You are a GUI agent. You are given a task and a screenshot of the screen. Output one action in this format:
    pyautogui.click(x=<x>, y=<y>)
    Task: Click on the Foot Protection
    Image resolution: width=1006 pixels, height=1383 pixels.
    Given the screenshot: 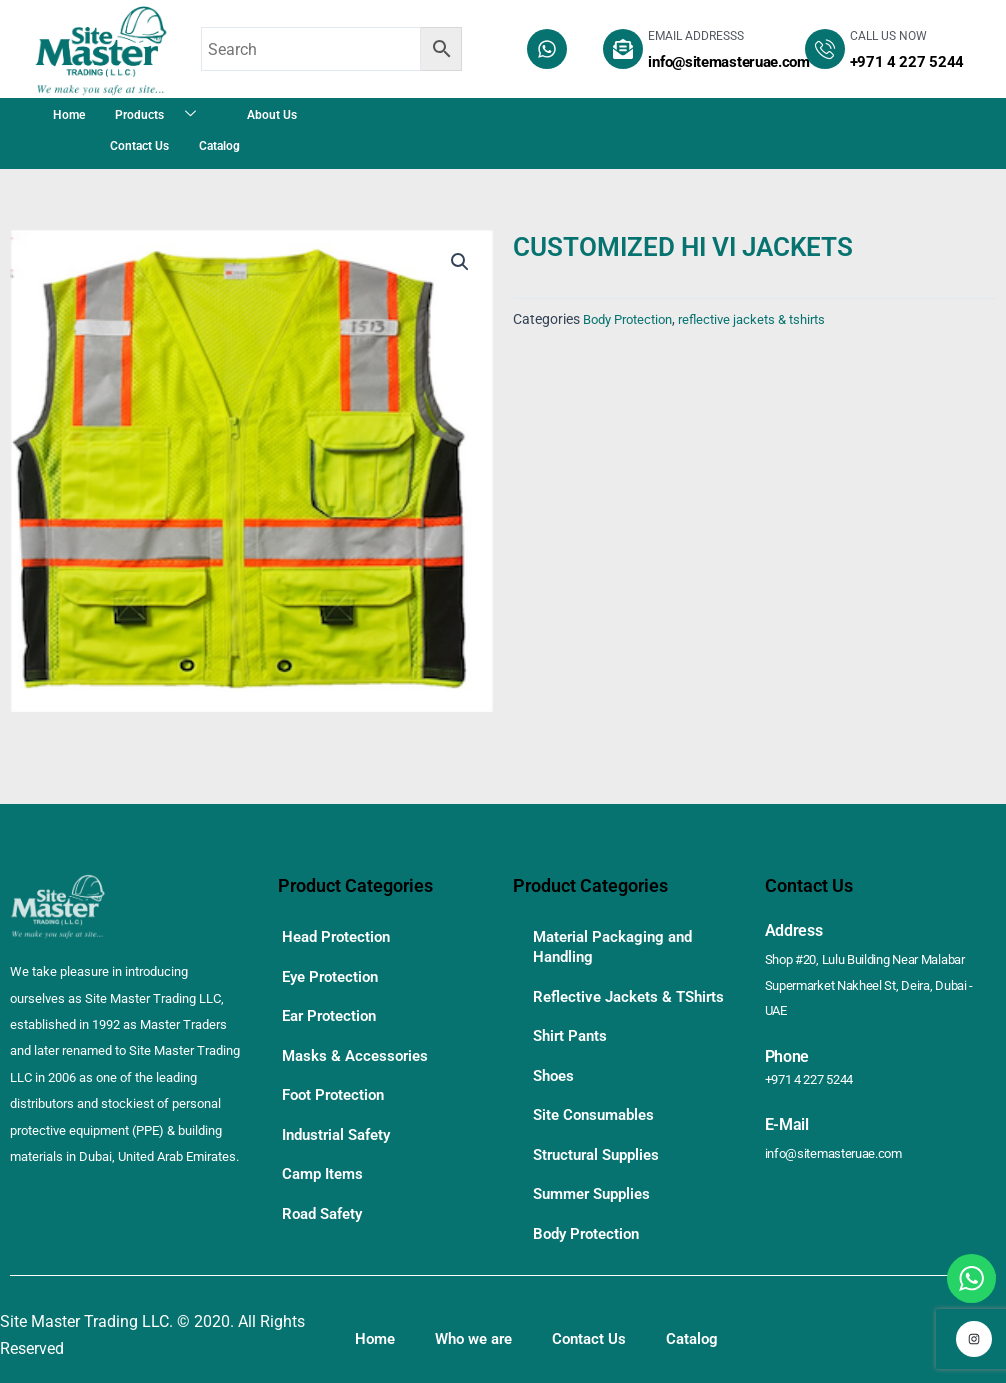 What is the action you would take?
    pyautogui.click(x=337, y=1079)
    